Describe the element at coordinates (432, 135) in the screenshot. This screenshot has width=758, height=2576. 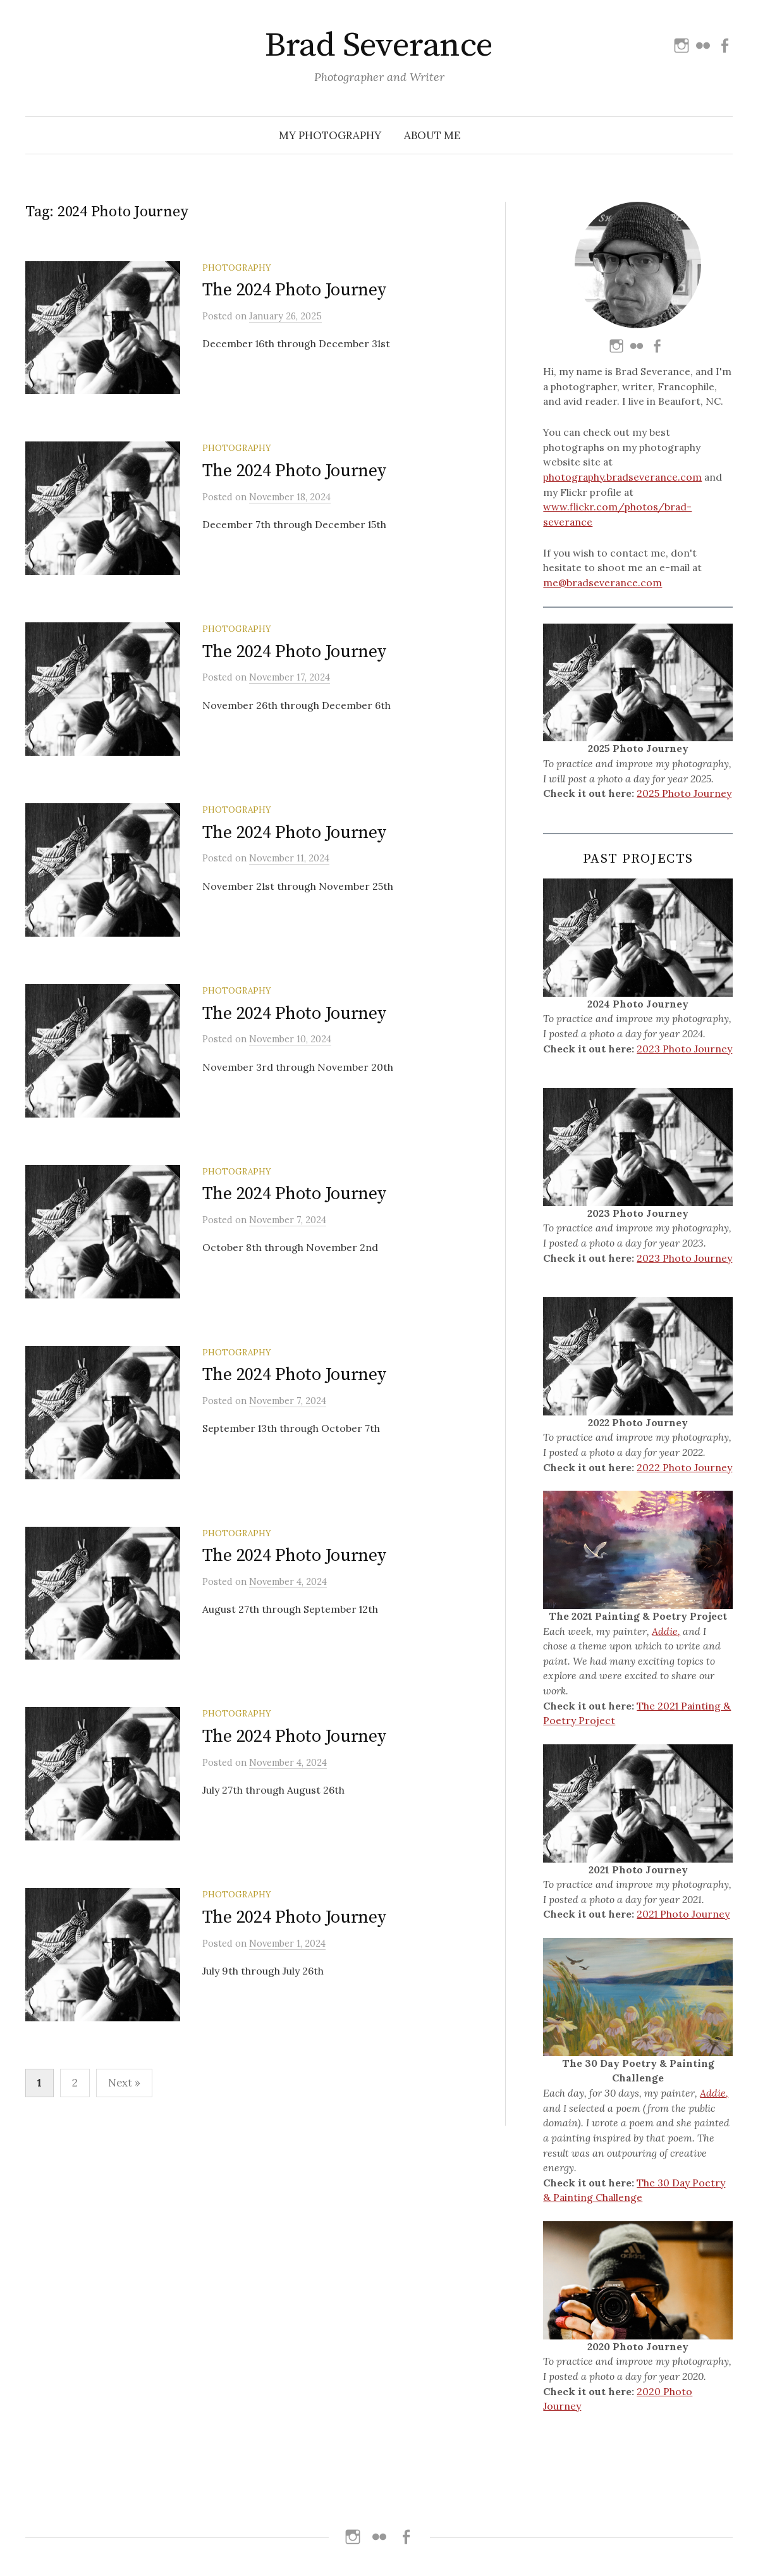
I see `About Me` at that location.